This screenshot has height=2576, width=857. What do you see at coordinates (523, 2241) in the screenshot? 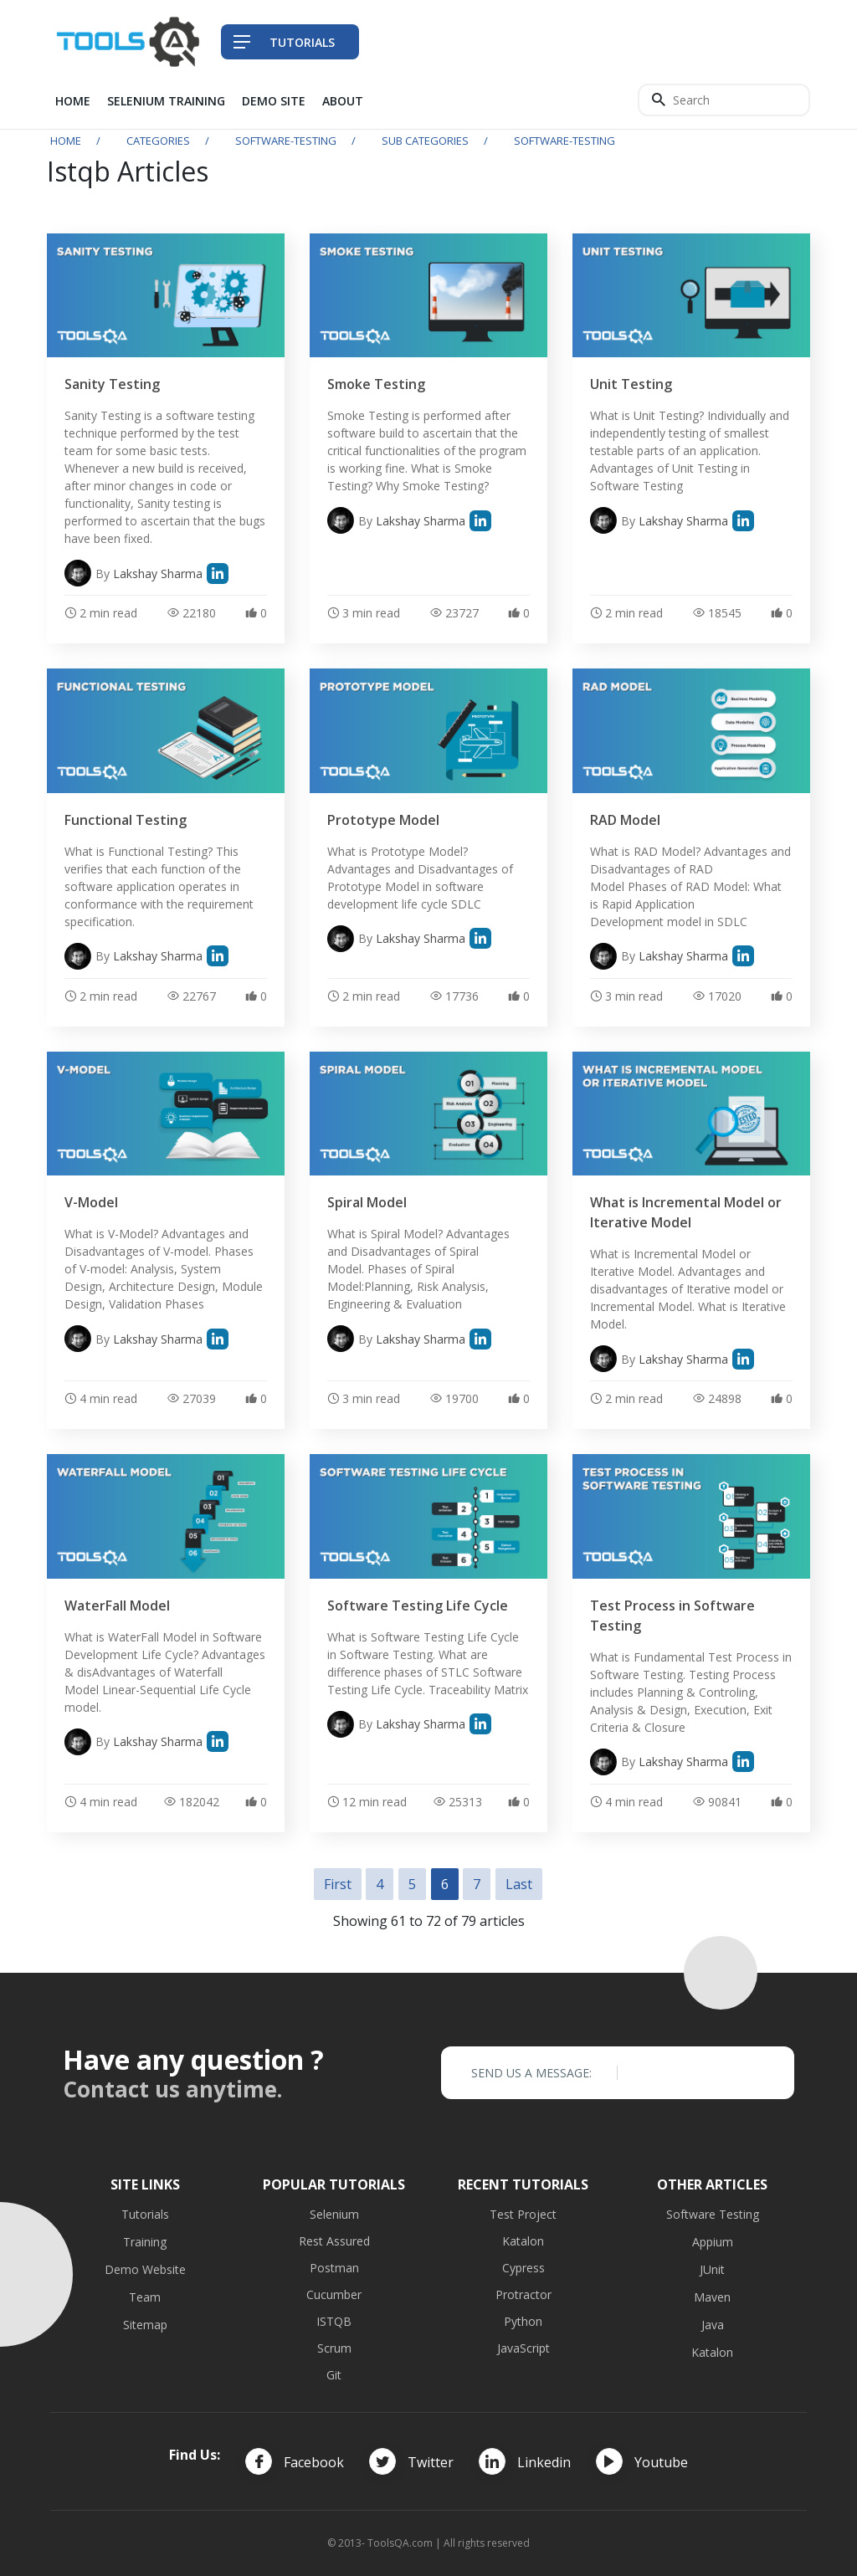
I see `Katalon` at bounding box center [523, 2241].